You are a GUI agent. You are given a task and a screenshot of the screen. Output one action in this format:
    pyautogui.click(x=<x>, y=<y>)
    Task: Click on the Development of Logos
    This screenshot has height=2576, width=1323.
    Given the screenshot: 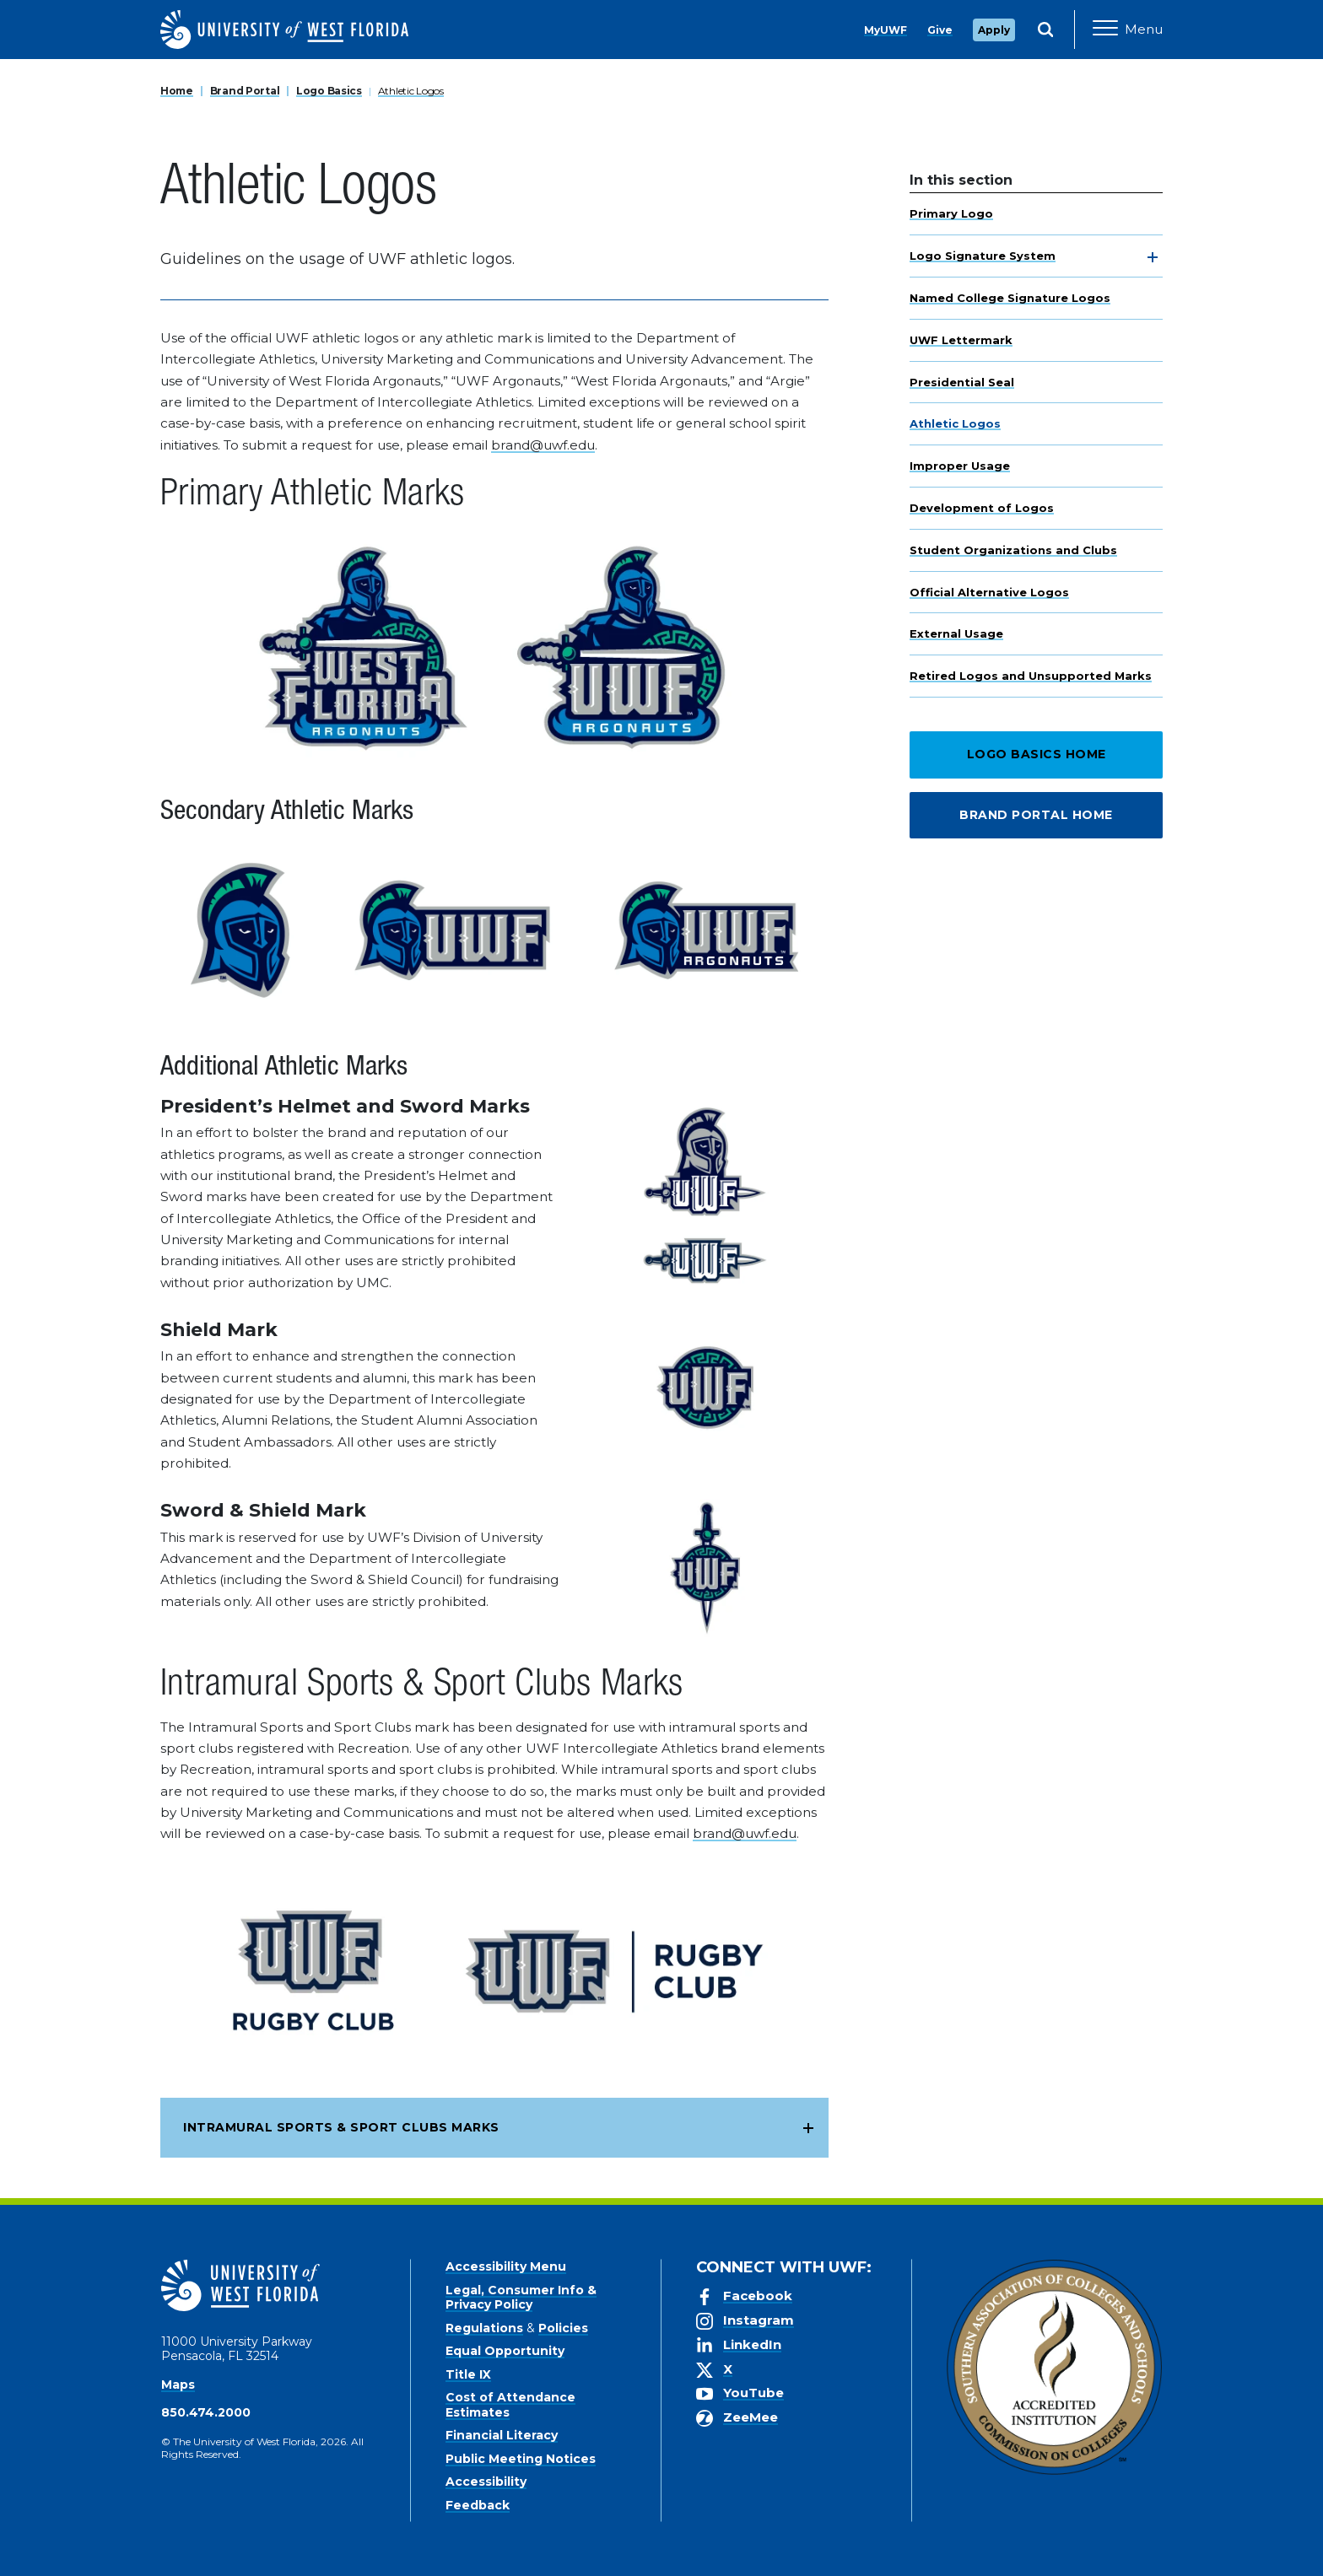 What is the action you would take?
    pyautogui.click(x=982, y=508)
    